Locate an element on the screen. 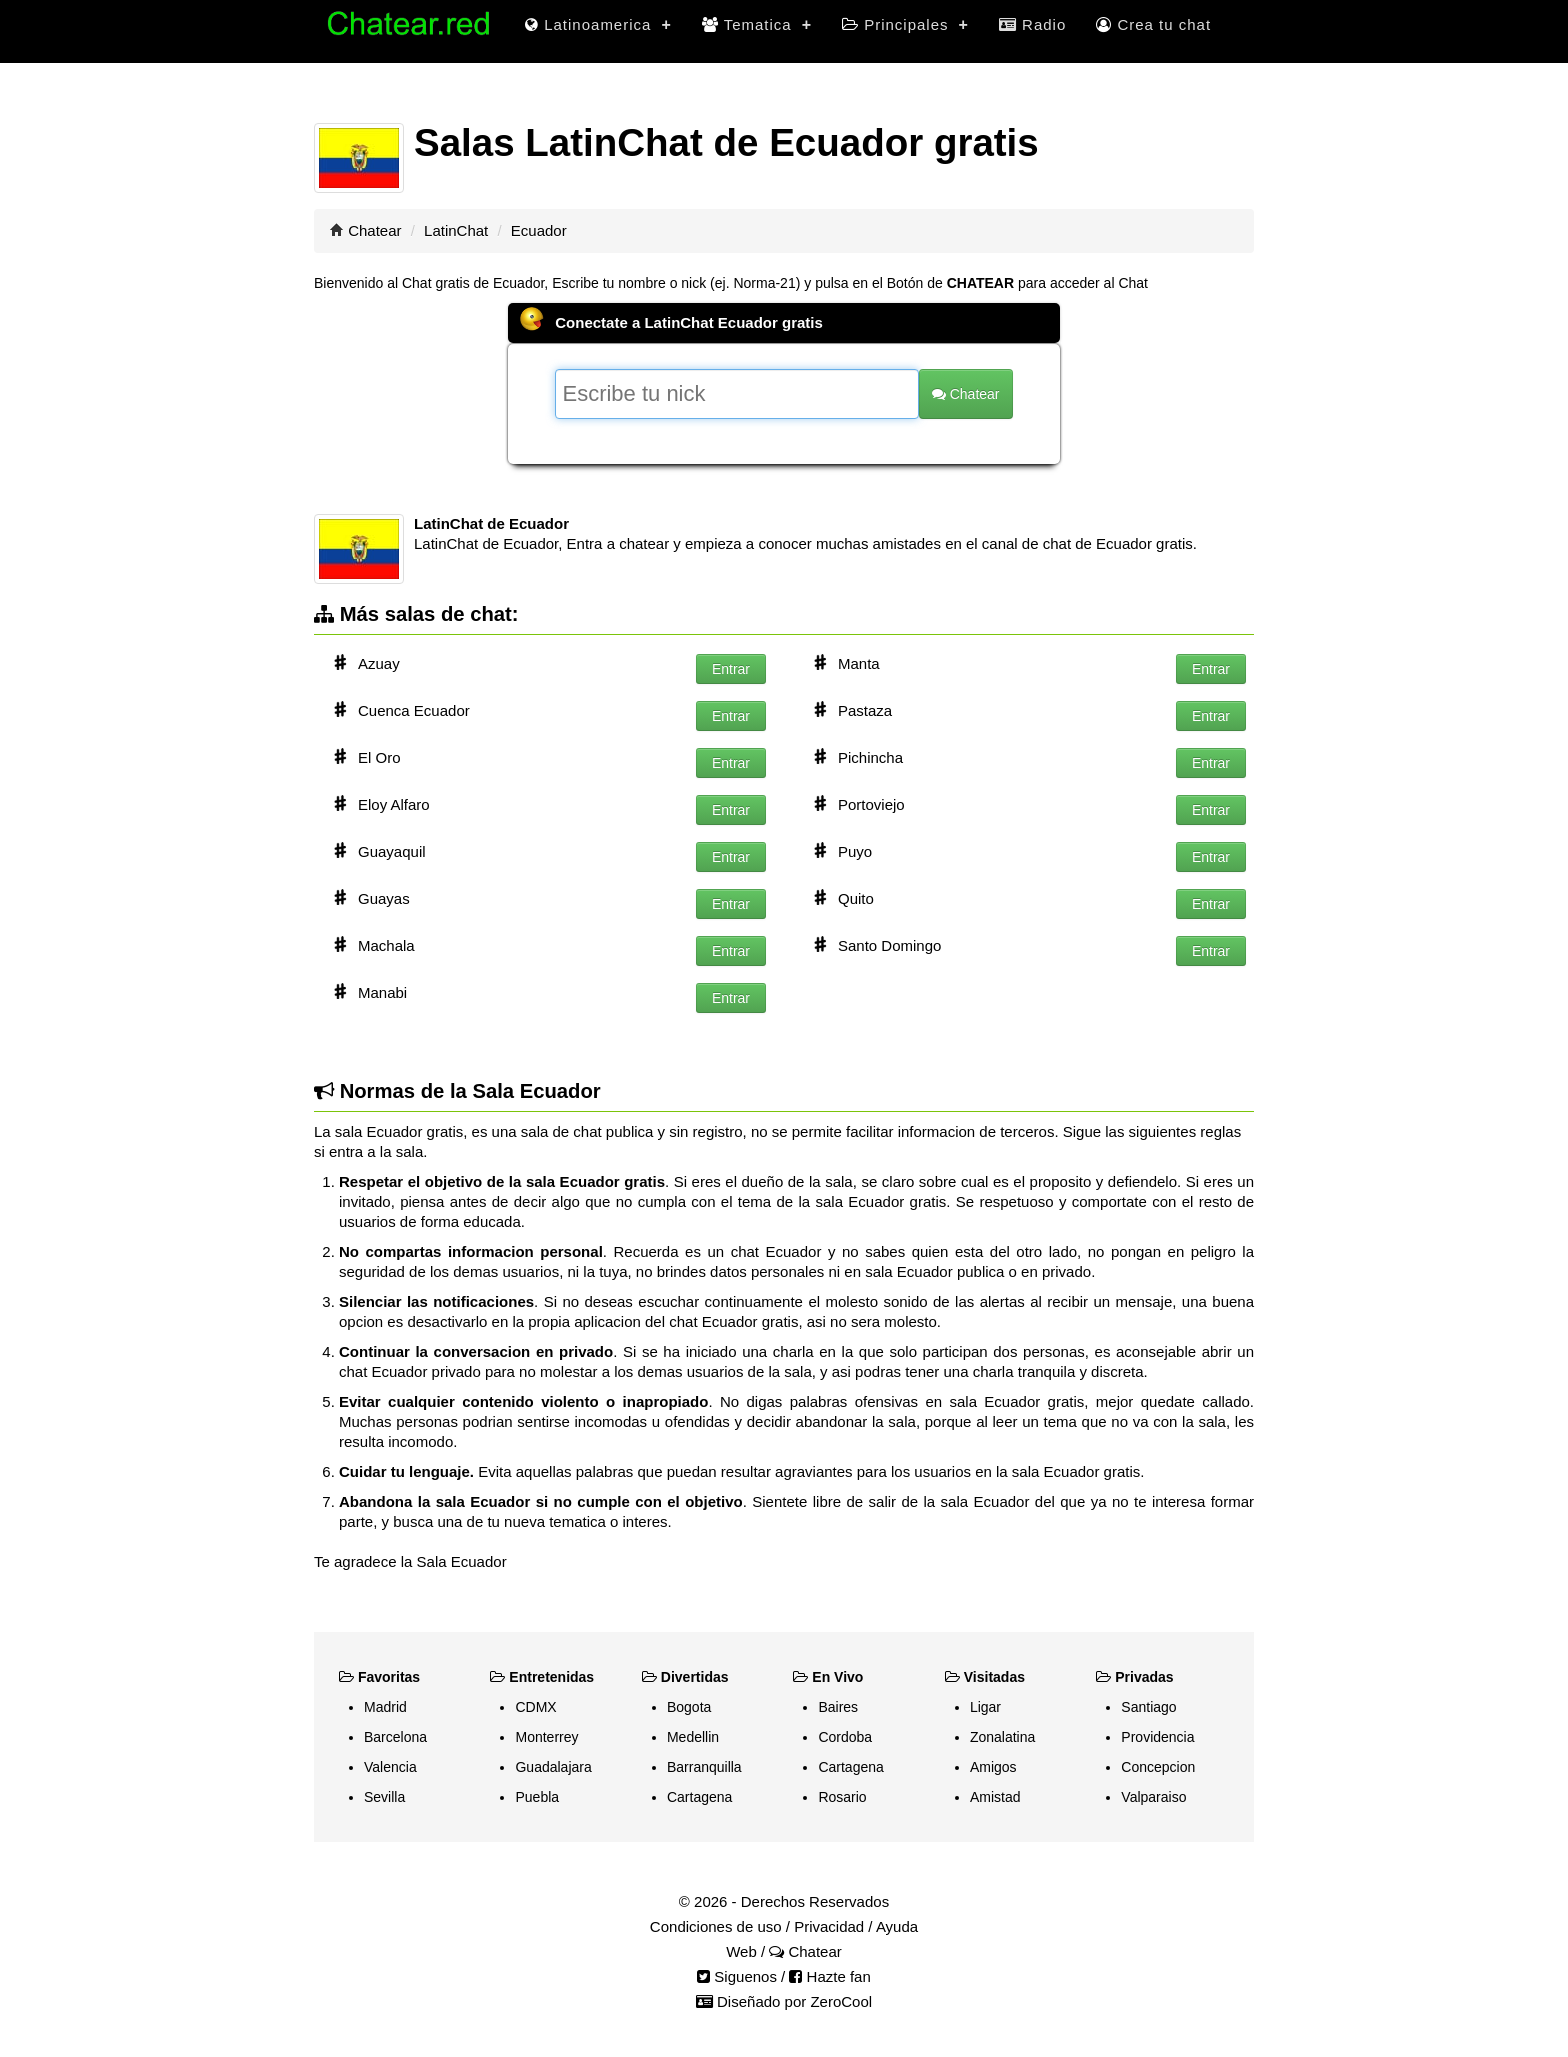 Image resolution: width=1568 pixels, height=2057 pixels. Baires is located at coordinates (838, 1707).